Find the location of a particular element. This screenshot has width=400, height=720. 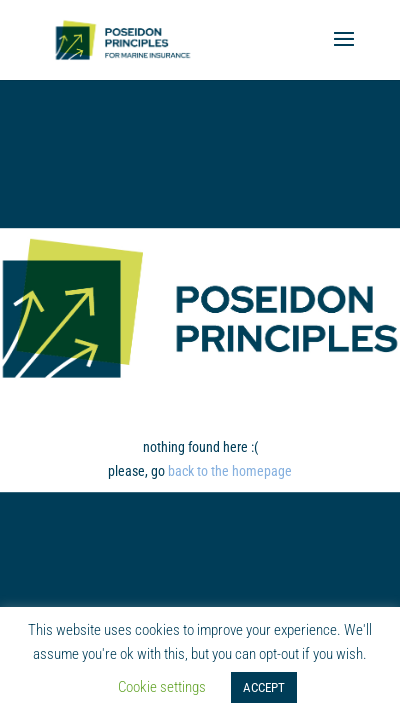

ACCEPT [button] is located at coordinates (264, 687).